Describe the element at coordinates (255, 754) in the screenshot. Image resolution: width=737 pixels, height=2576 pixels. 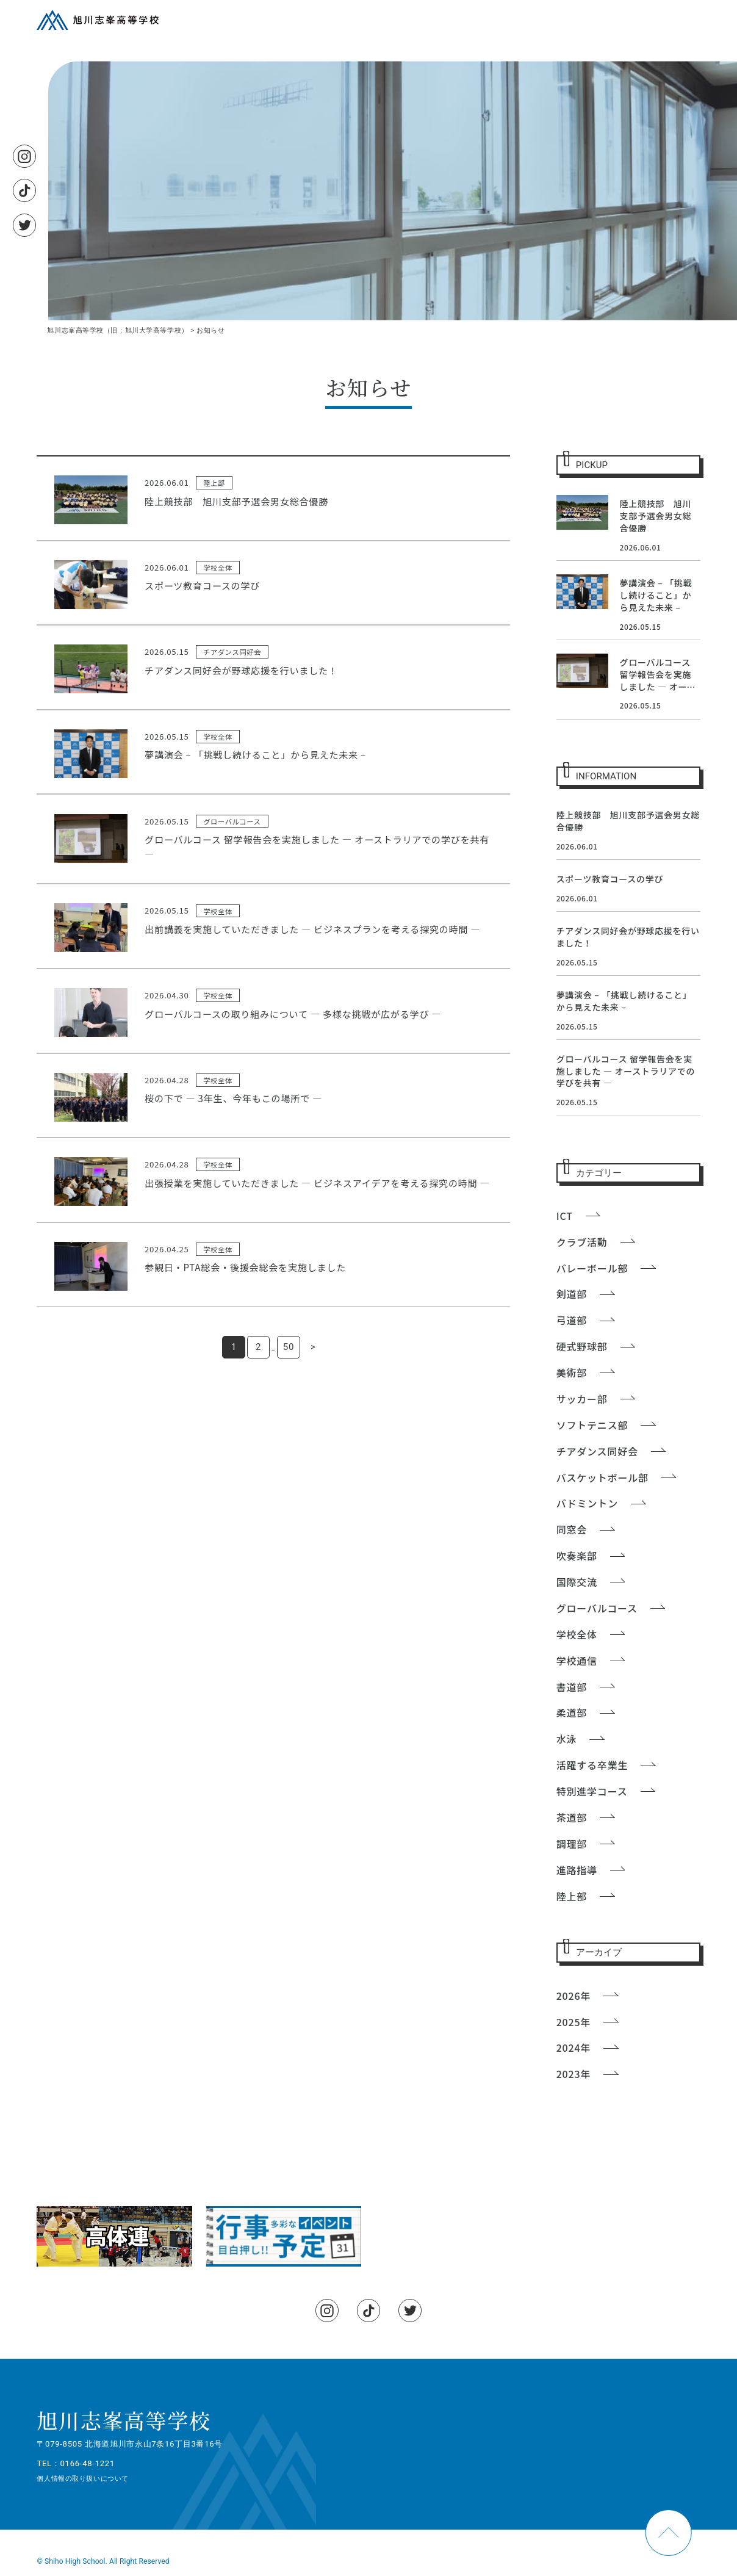
I see `夢講演会 – 「挑戦し続けること」から見えた未来 –` at that location.